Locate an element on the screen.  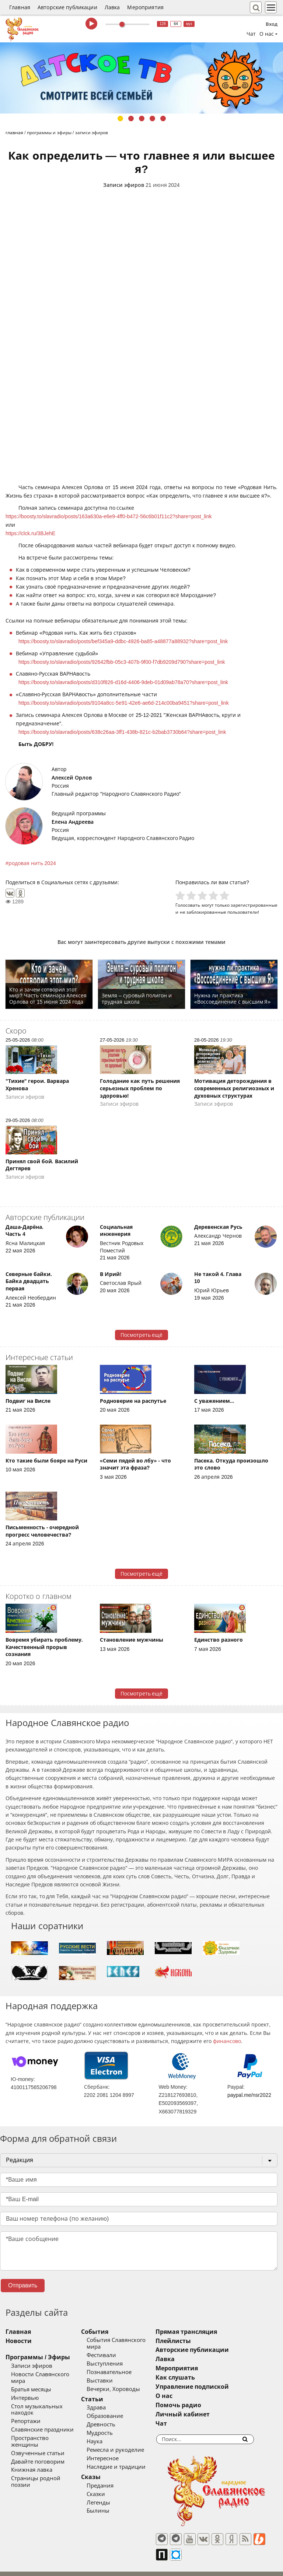
paypal.me/nsr2022 is located at coordinates (249, 2095).